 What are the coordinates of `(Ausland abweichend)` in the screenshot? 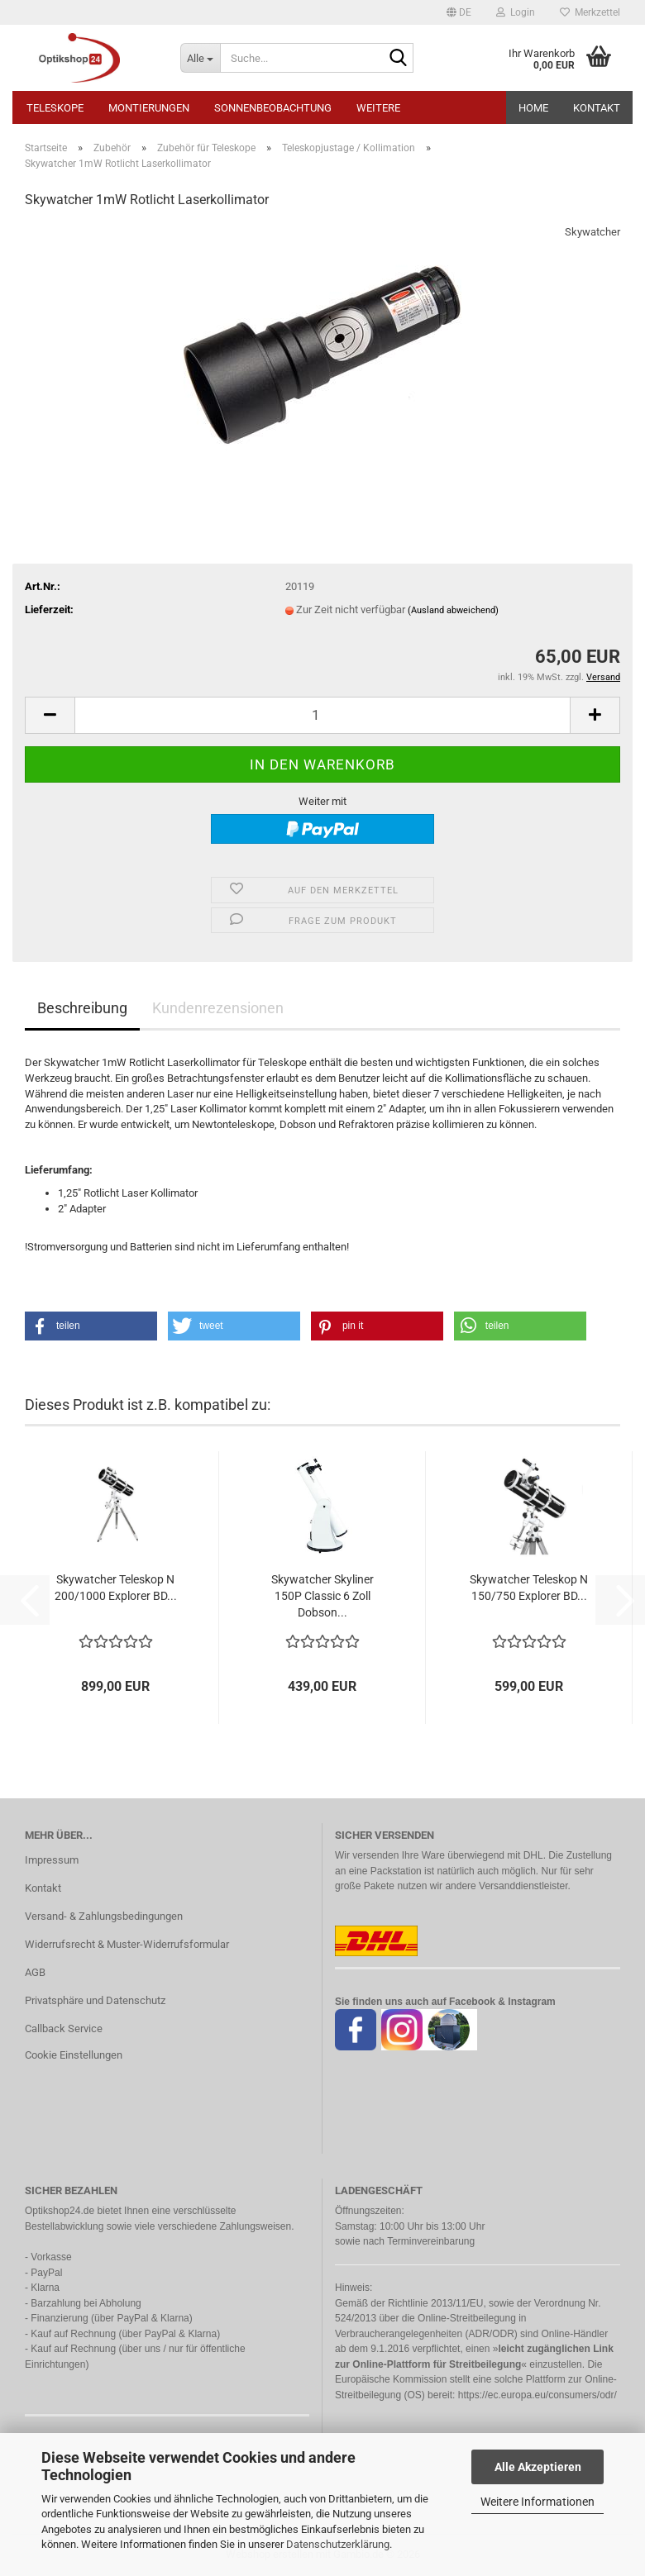 It's located at (453, 610).